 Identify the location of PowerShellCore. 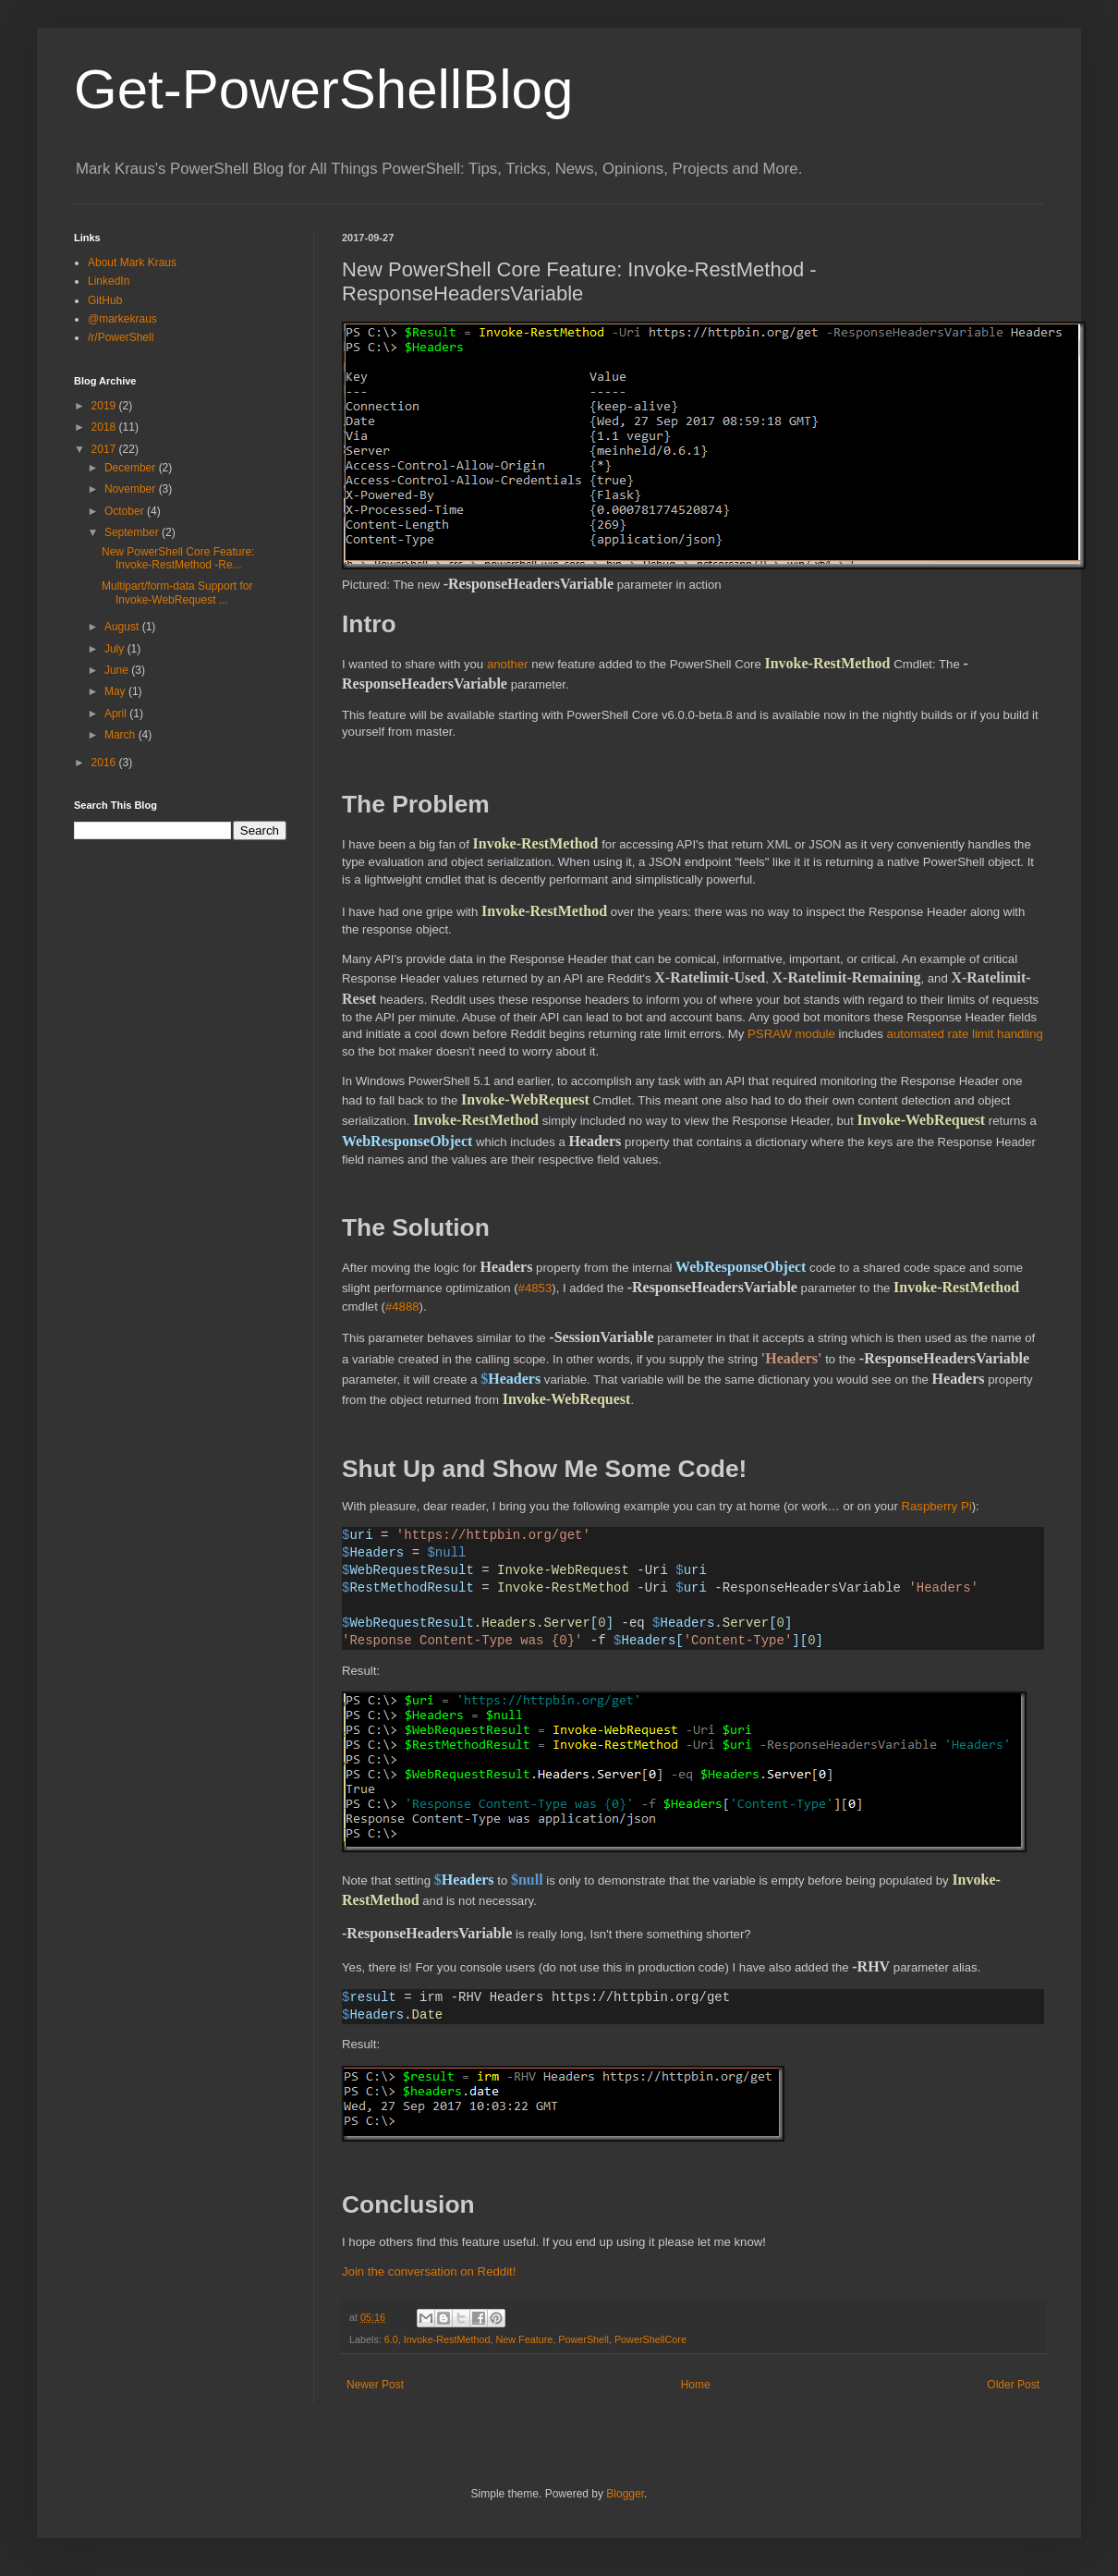
(650, 2339).